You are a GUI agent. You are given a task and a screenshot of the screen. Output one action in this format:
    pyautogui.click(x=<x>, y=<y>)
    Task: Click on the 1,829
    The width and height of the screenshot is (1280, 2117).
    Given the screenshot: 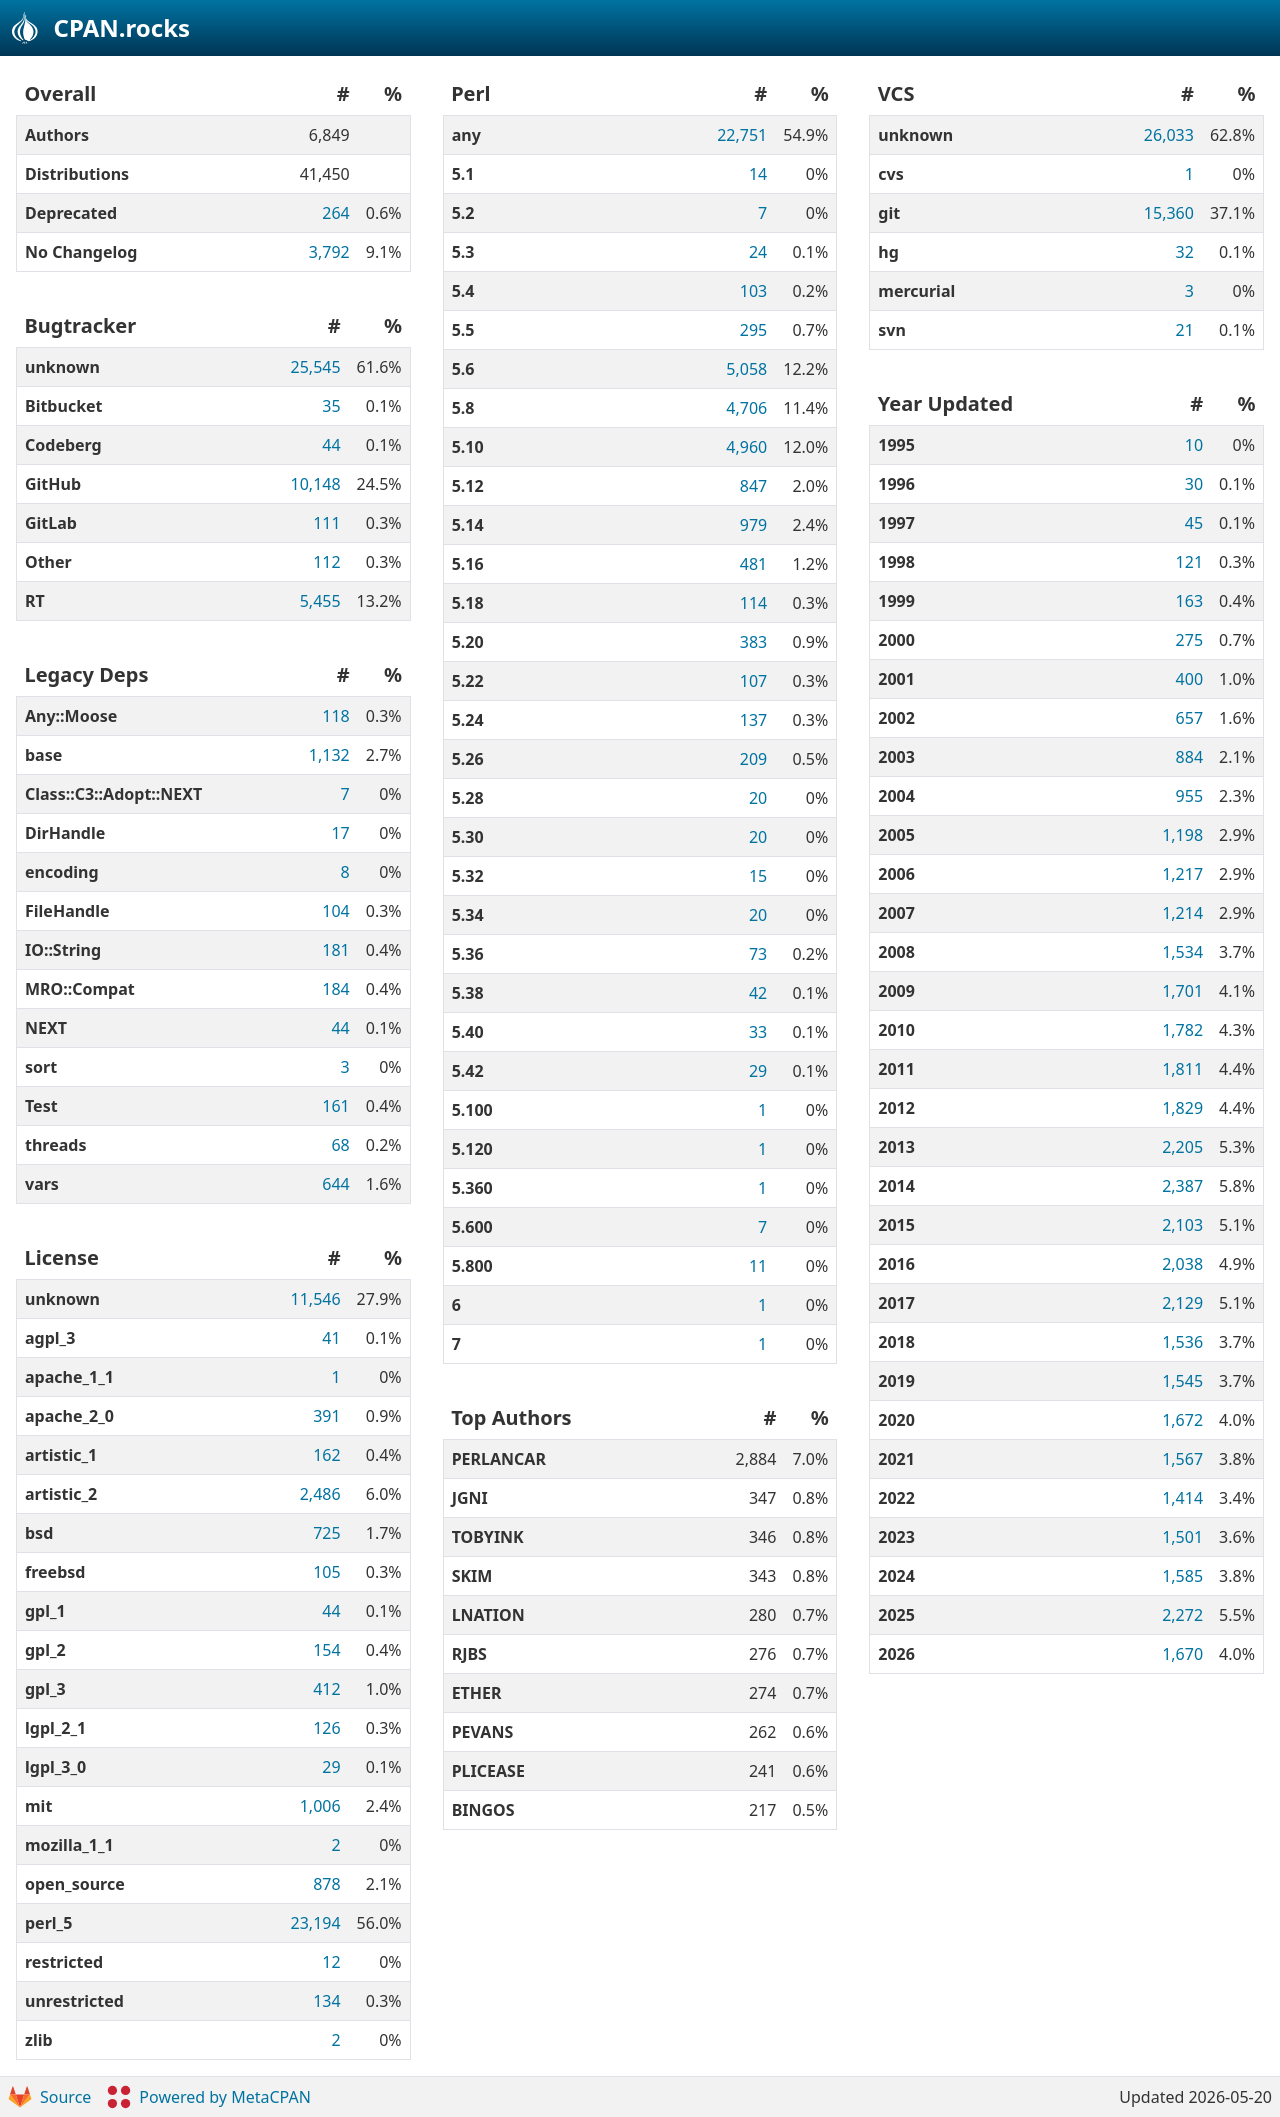 What is the action you would take?
    pyautogui.click(x=1182, y=1108)
    